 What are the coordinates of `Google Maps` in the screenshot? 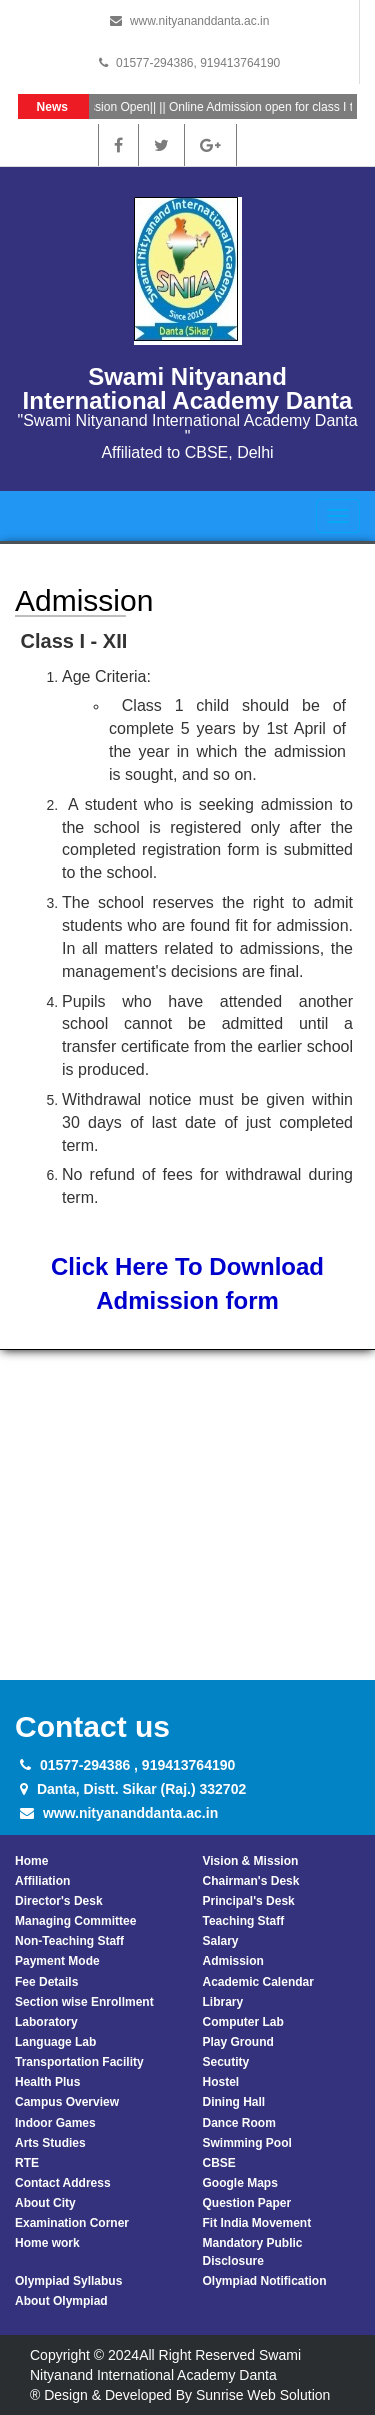 It's located at (240, 2183).